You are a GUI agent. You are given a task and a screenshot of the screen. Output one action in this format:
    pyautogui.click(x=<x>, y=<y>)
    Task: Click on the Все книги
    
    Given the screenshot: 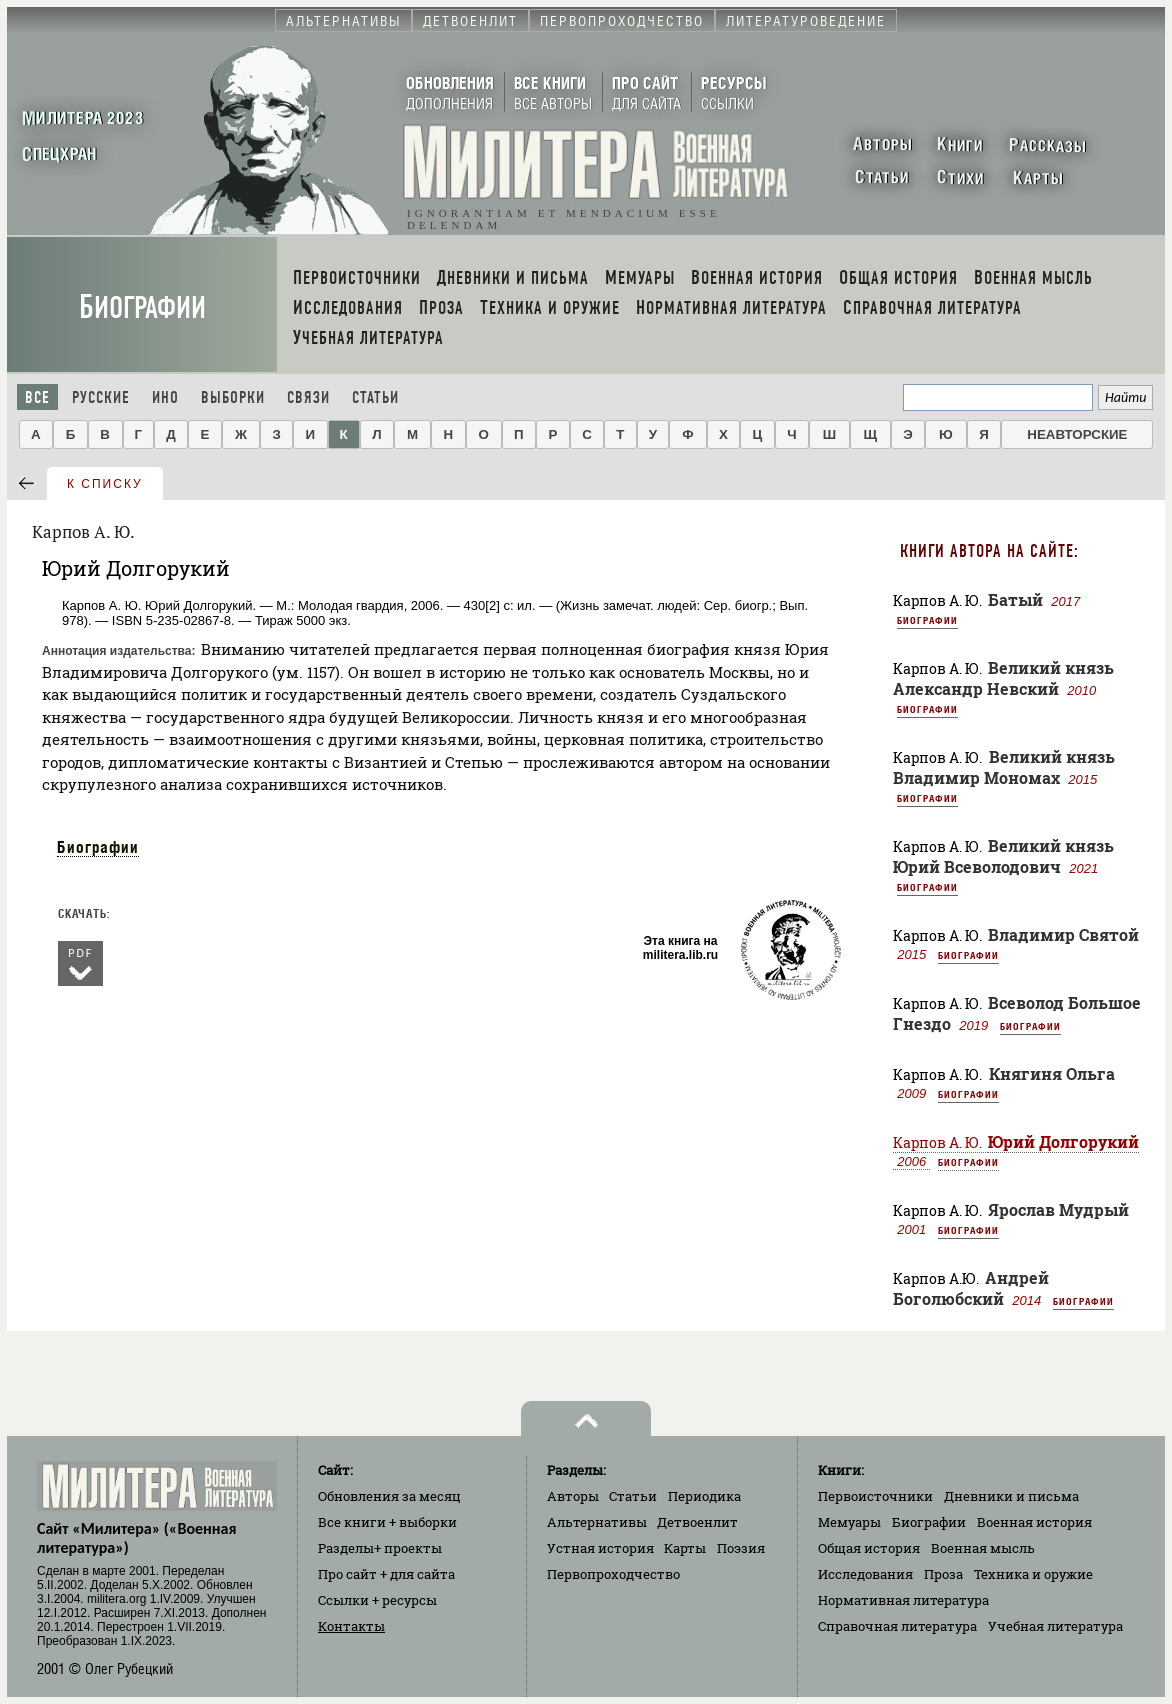 What is the action you would take?
    pyautogui.click(x=387, y=1522)
    